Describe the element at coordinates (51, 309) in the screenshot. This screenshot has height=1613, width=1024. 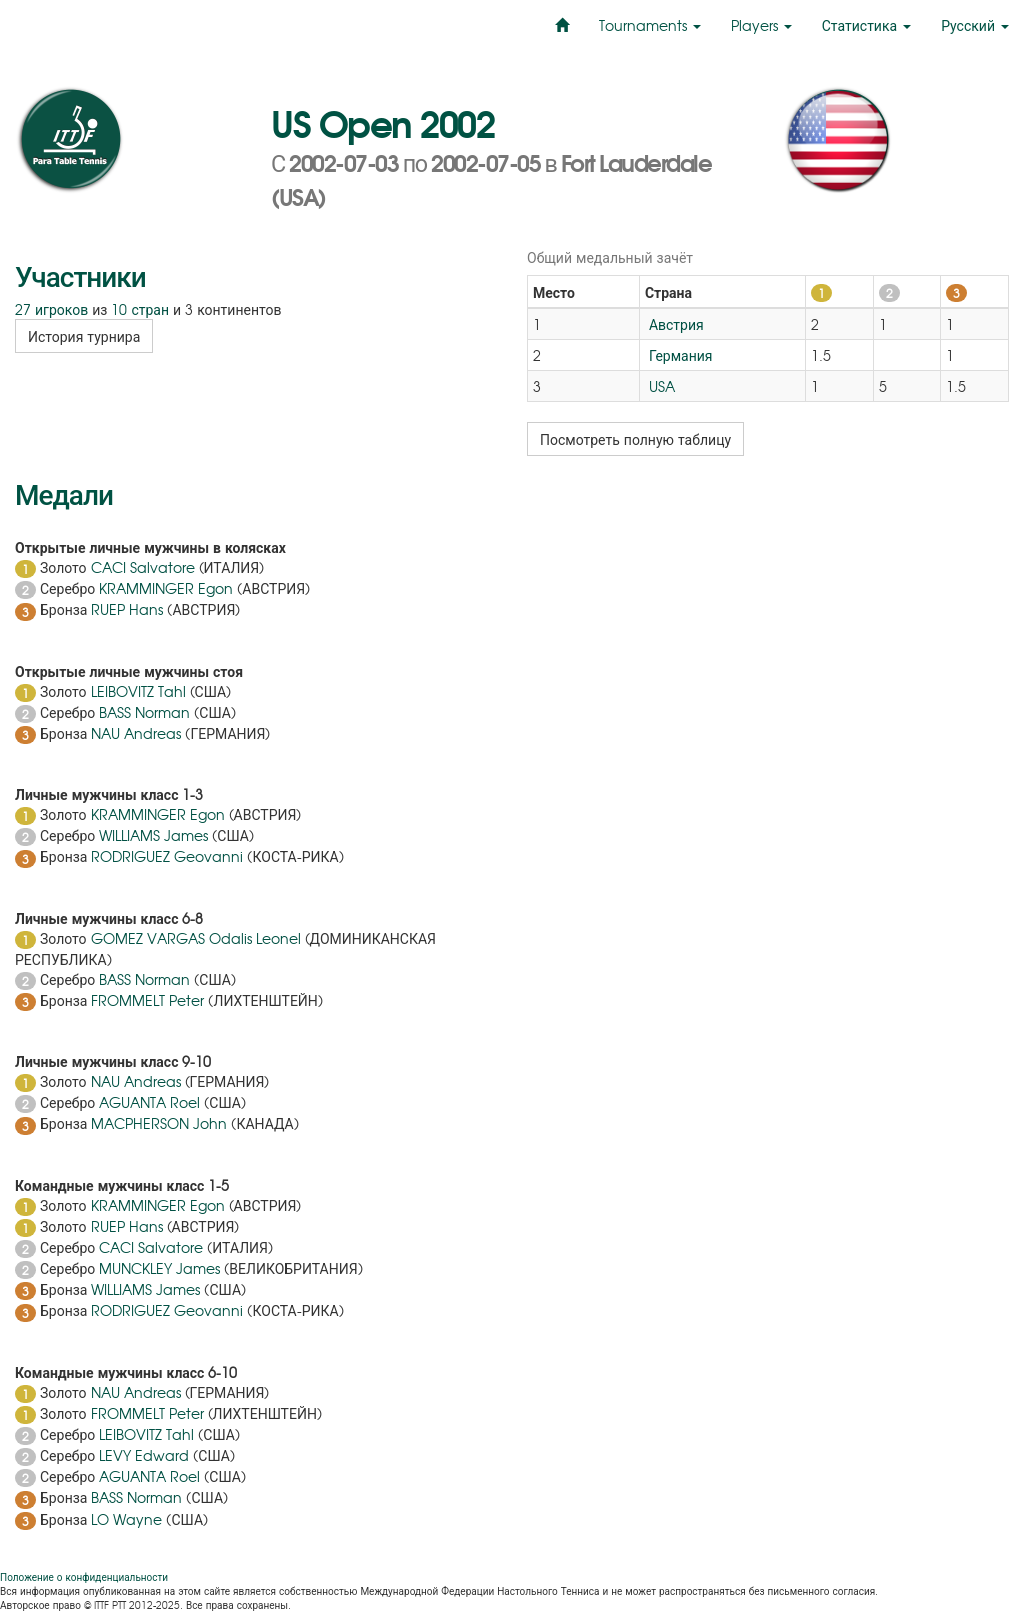
I see `27 игроков` at that location.